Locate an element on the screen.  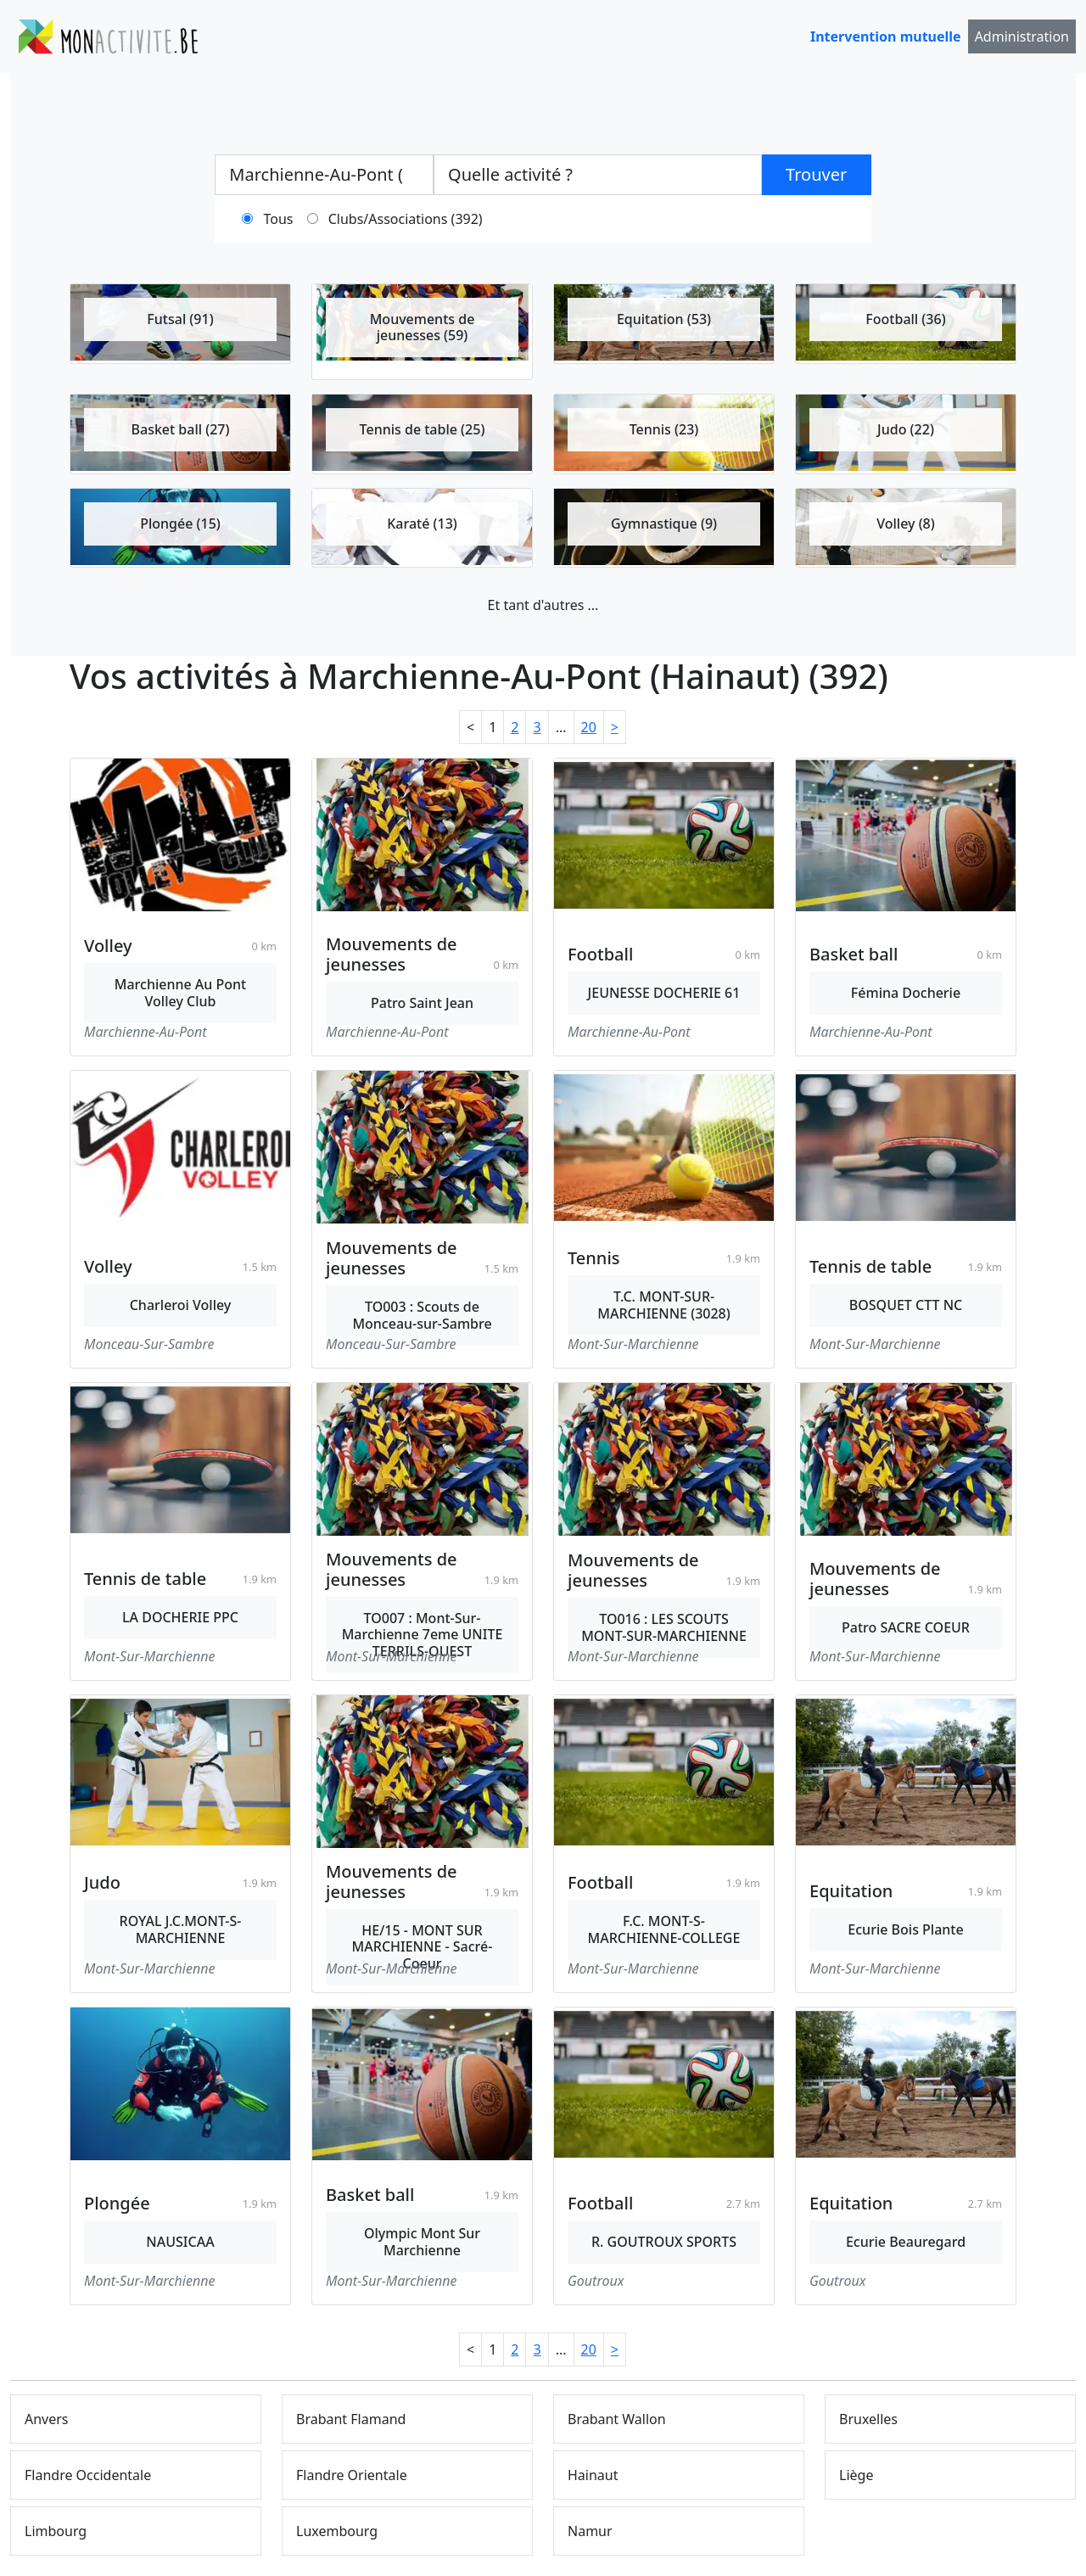
Luxembourg is located at coordinates (337, 2531).